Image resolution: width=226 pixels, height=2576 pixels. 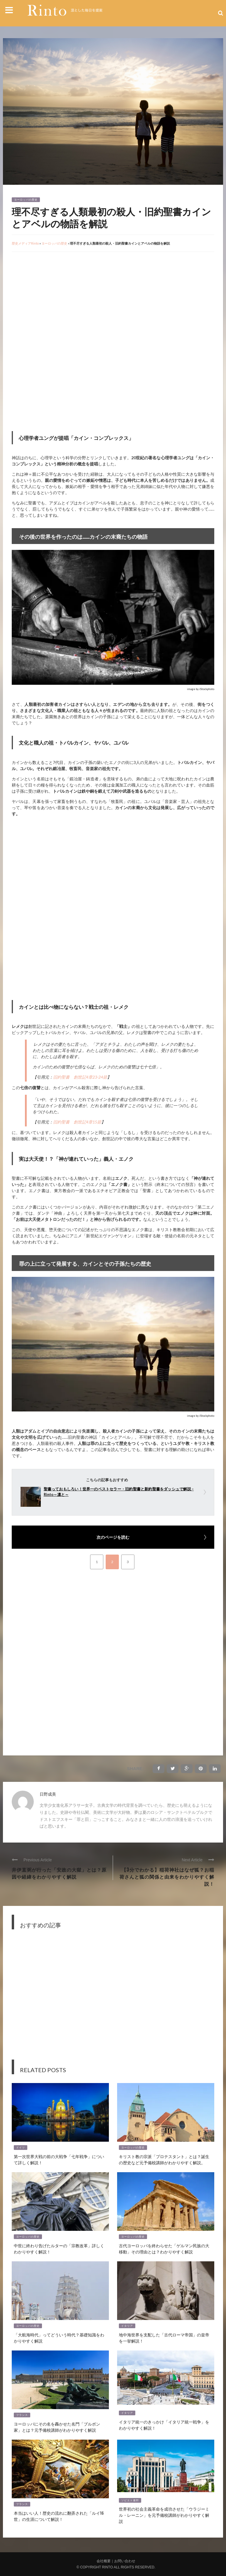 I want to click on 歴史メディアRinto, so click(x=25, y=243).